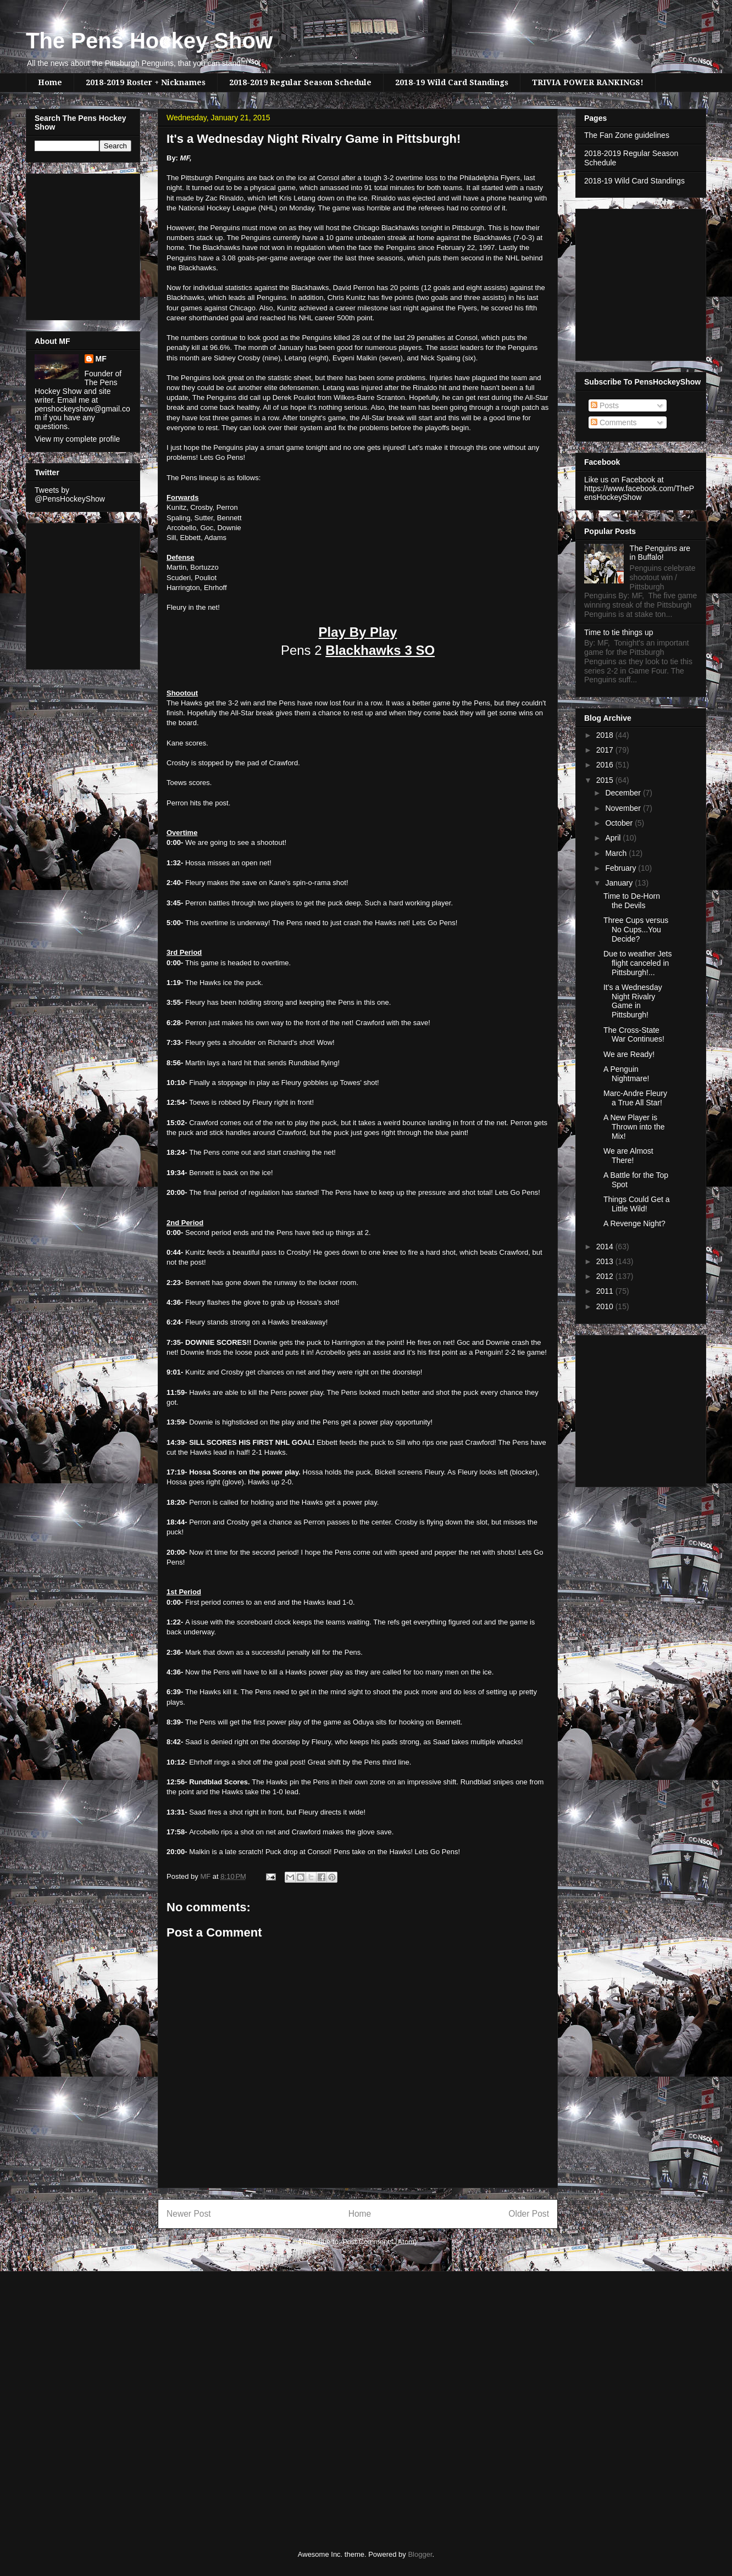 The image size is (732, 2576). What do you see at coordinates (623, 792) in the screenshot?
I see `December` at bounding box center [623, 792].